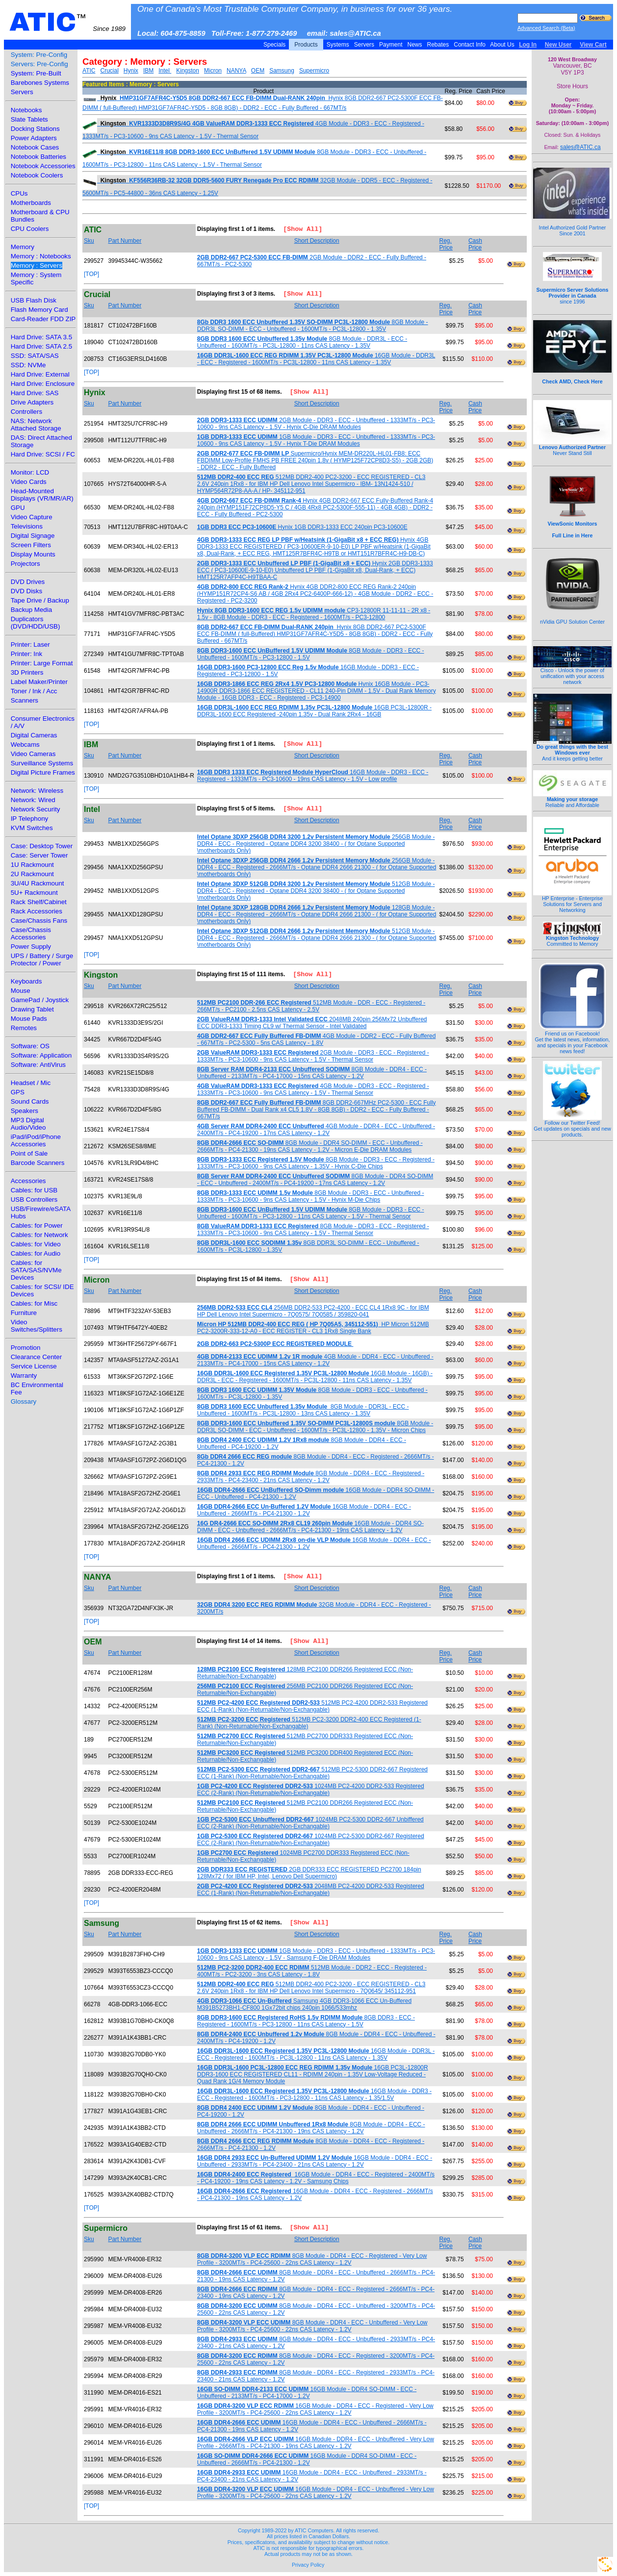 The height and width of the screenshot is (2576, 617). I want to click on Intel, so click(164, 70).